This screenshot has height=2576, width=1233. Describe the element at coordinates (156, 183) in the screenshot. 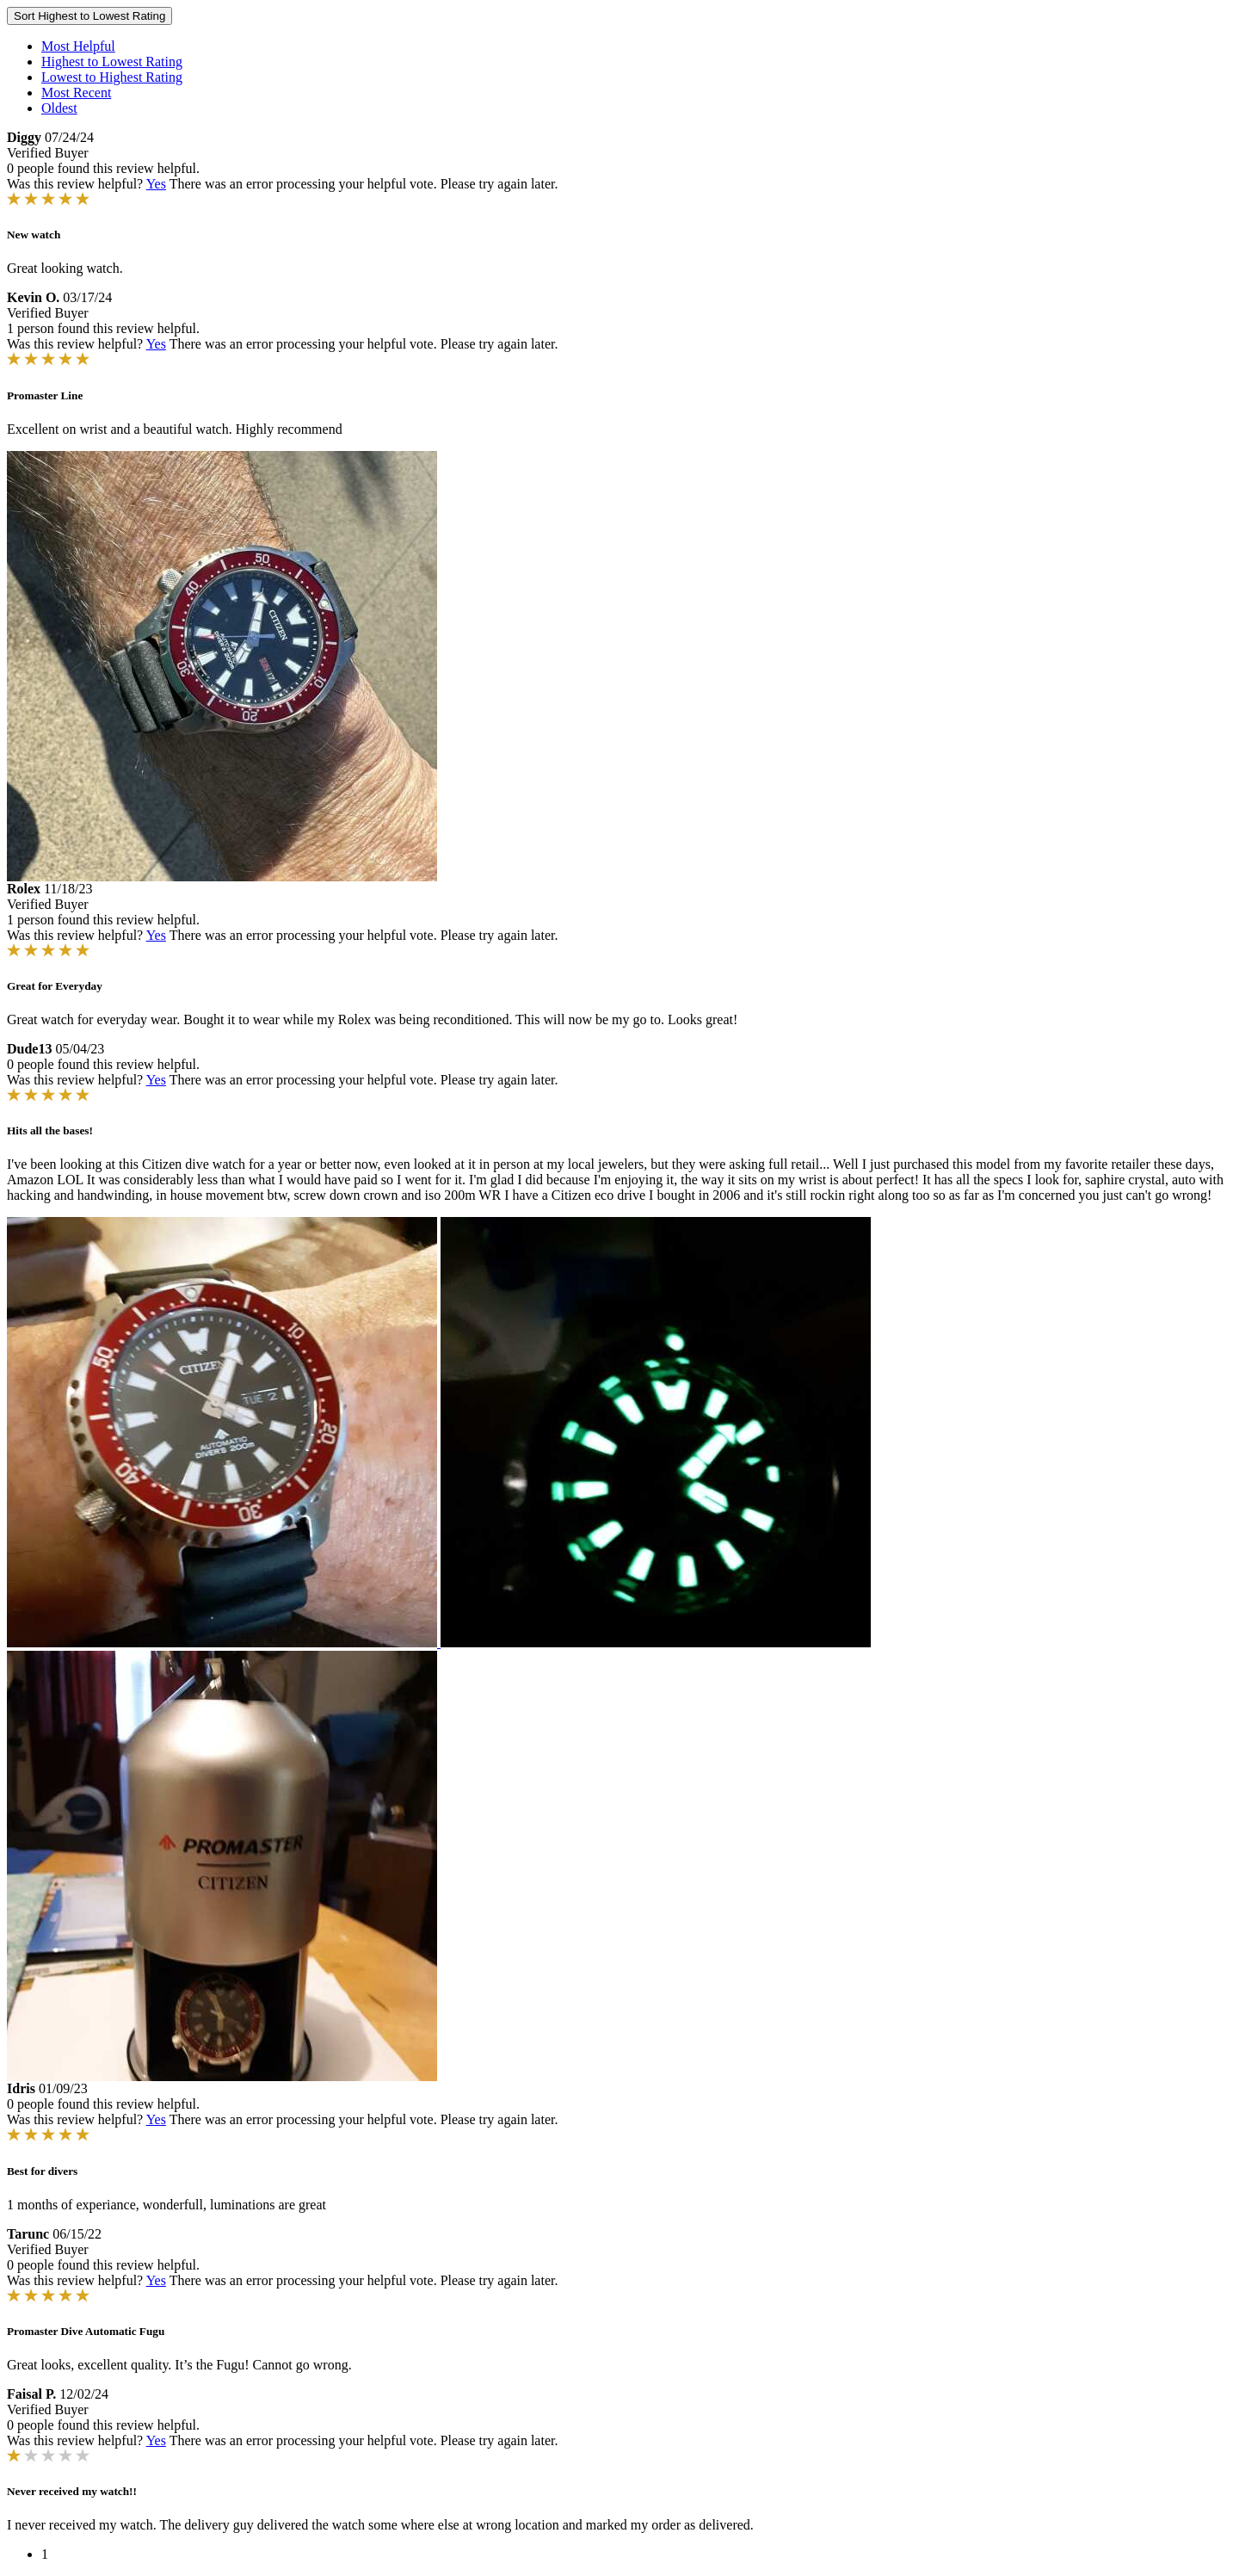

I see `Yes` at that location.